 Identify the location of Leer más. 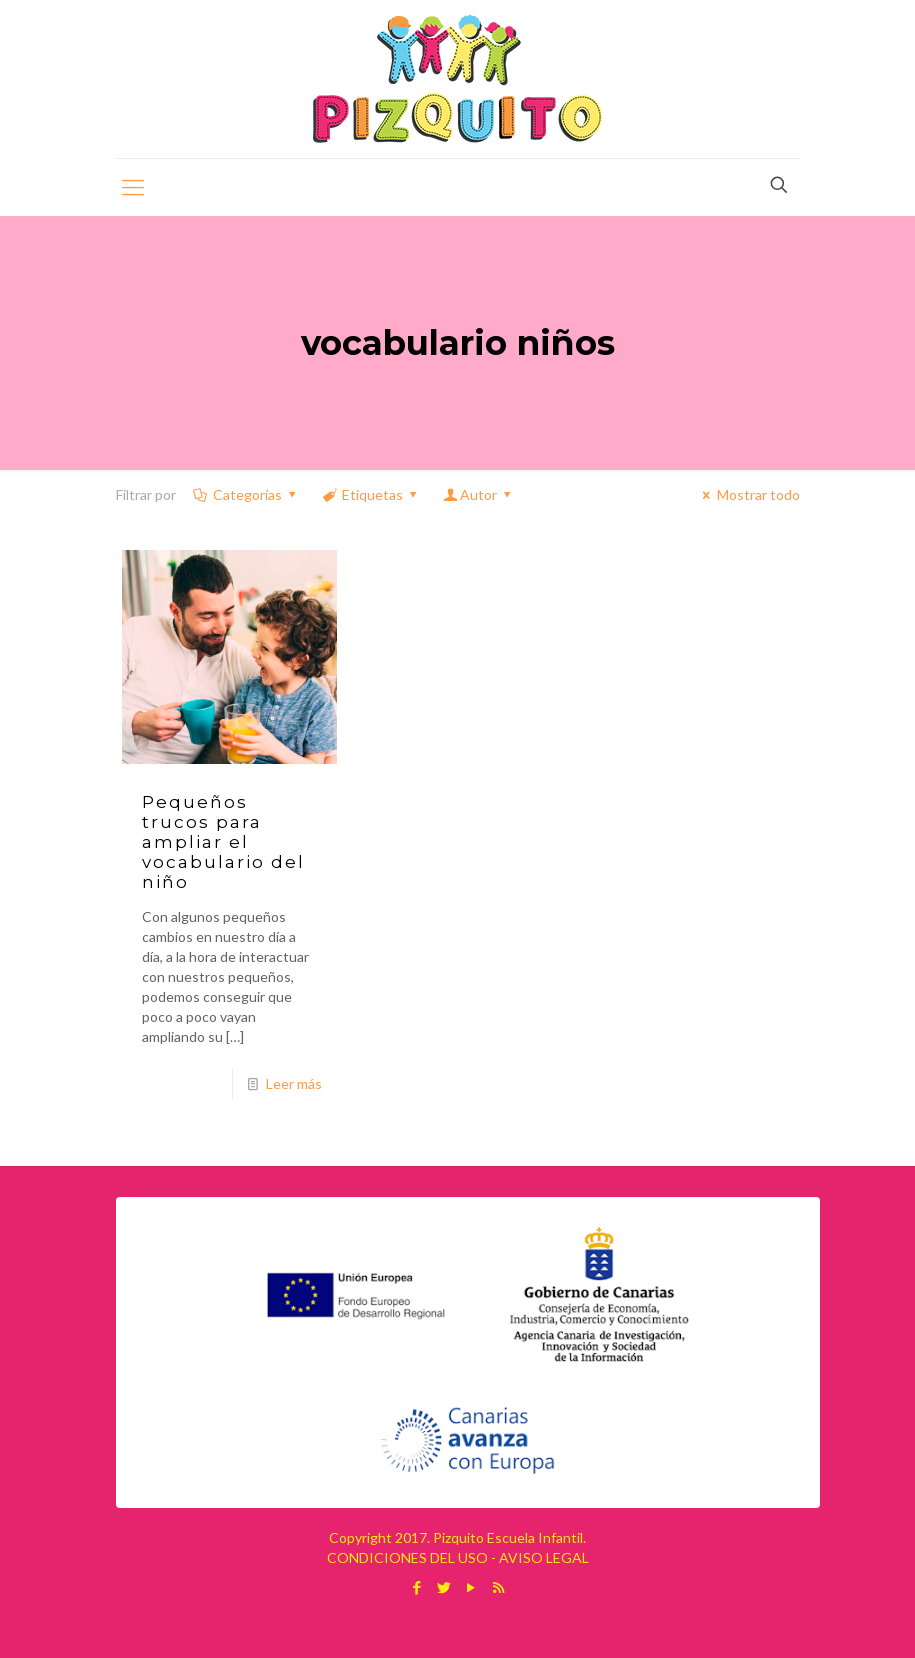
(294, 1083).